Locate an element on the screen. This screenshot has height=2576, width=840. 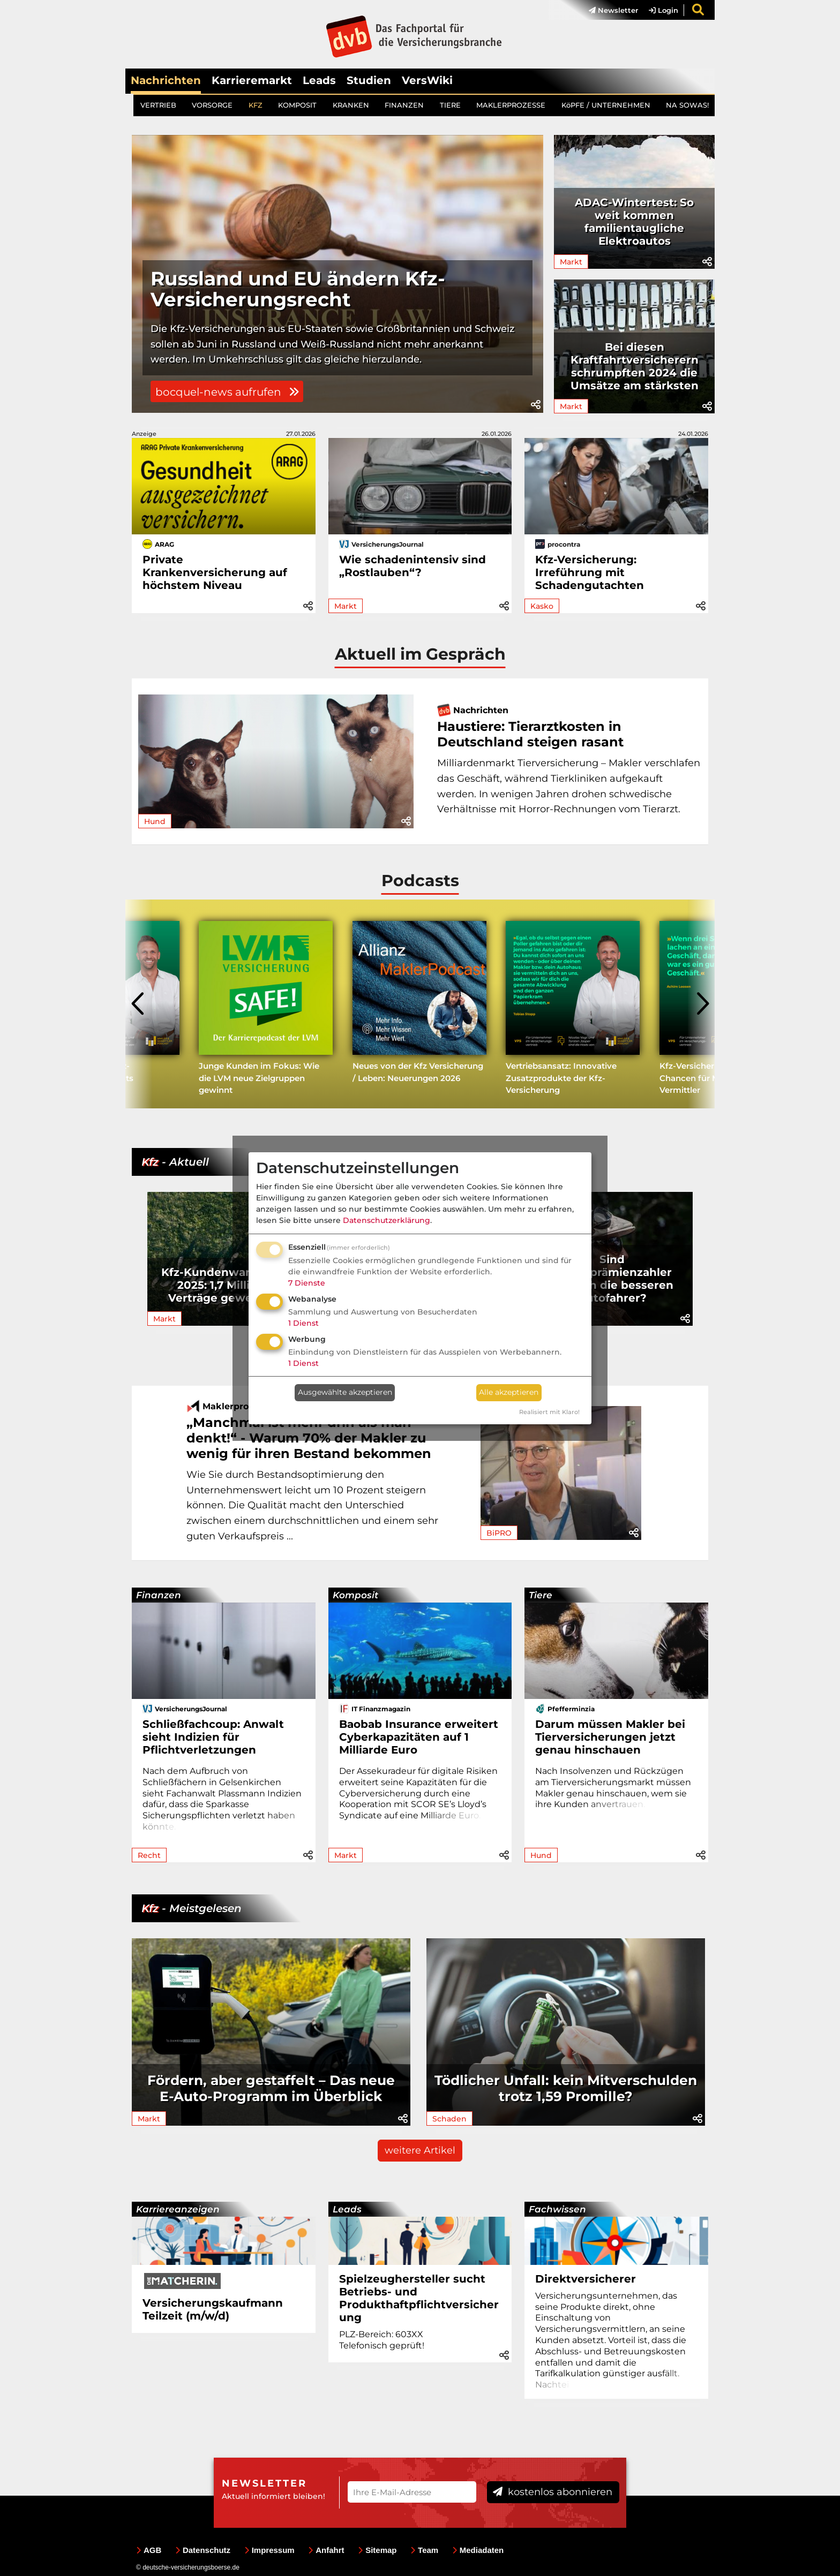
Anfahrt [menuitem] is located at coordinates (326, 2550).